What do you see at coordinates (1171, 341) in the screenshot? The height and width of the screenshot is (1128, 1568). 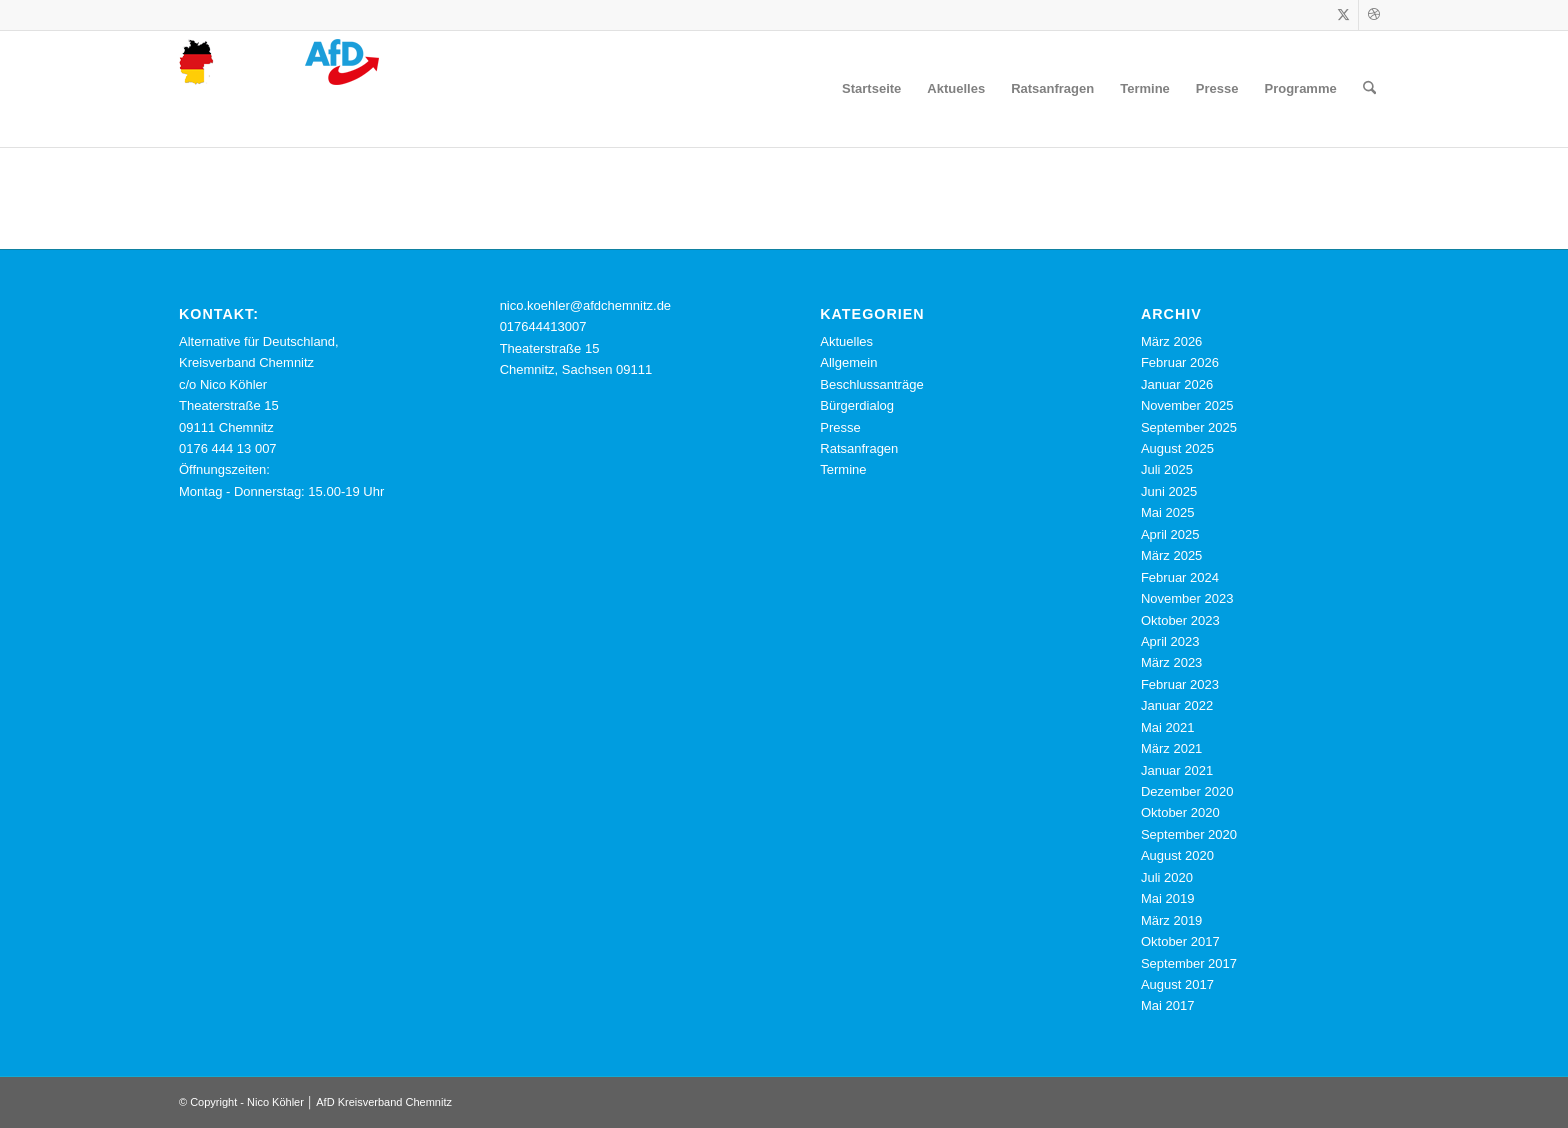 I see `März 2026` at bounding box center [1171, 341].